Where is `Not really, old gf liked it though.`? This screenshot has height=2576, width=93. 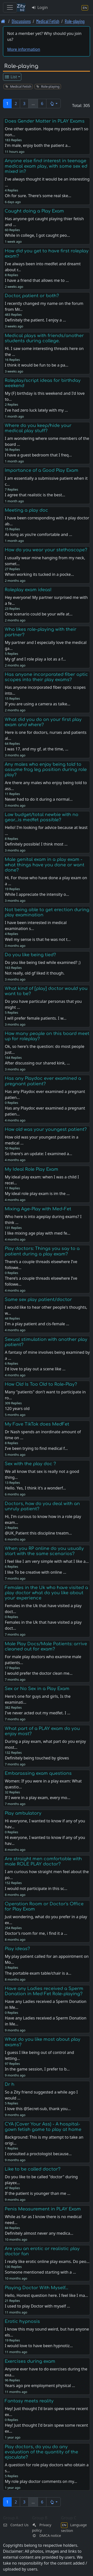 Not really, old gf liked it though. is located at coordinates (34, 973).